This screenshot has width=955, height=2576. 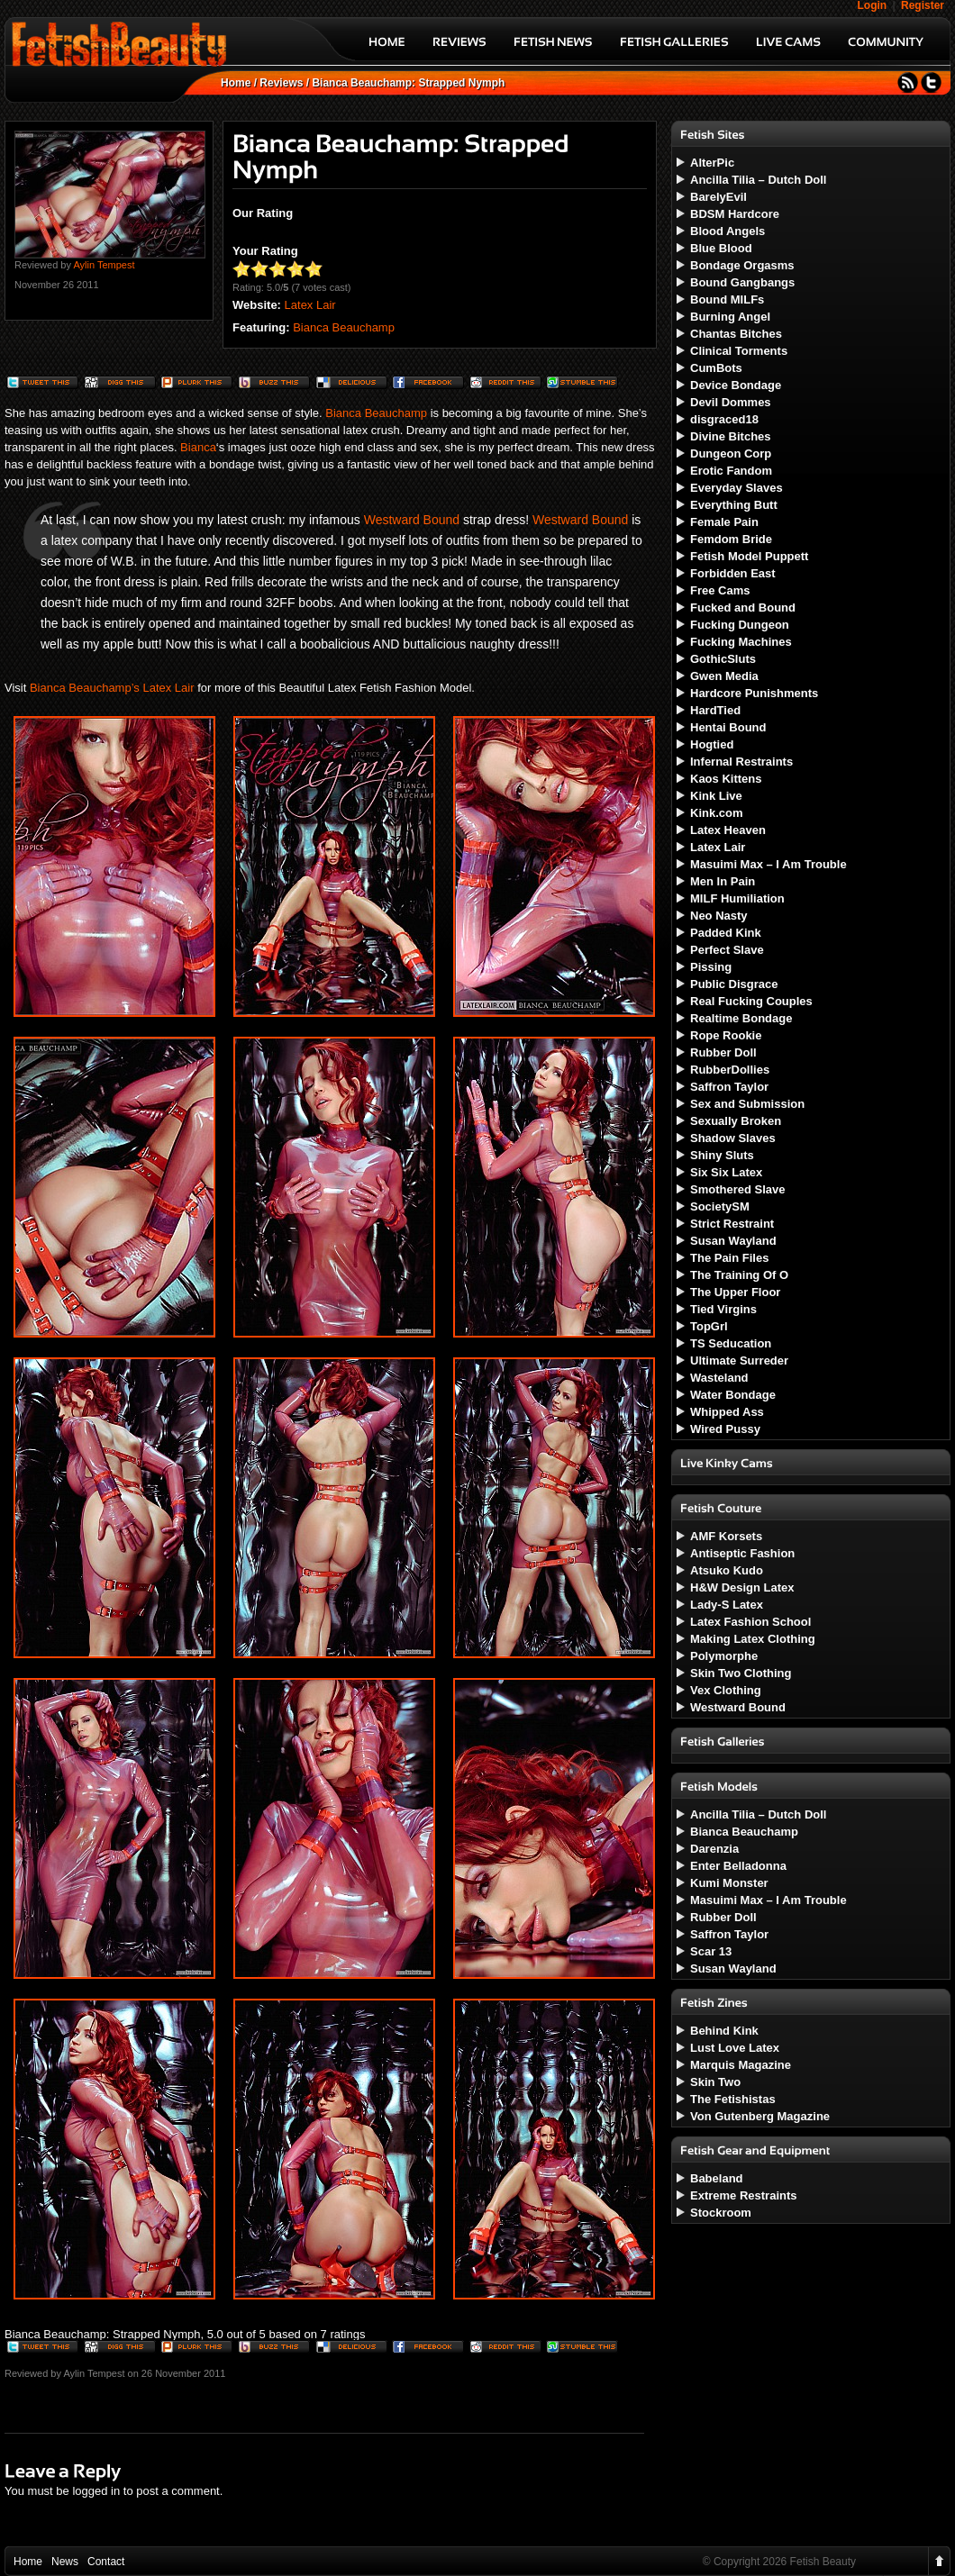 What do you see at coordinates (735, 1121) in the screenshot?
I see `Sexually Broken` at bounding box center [735, 1121].